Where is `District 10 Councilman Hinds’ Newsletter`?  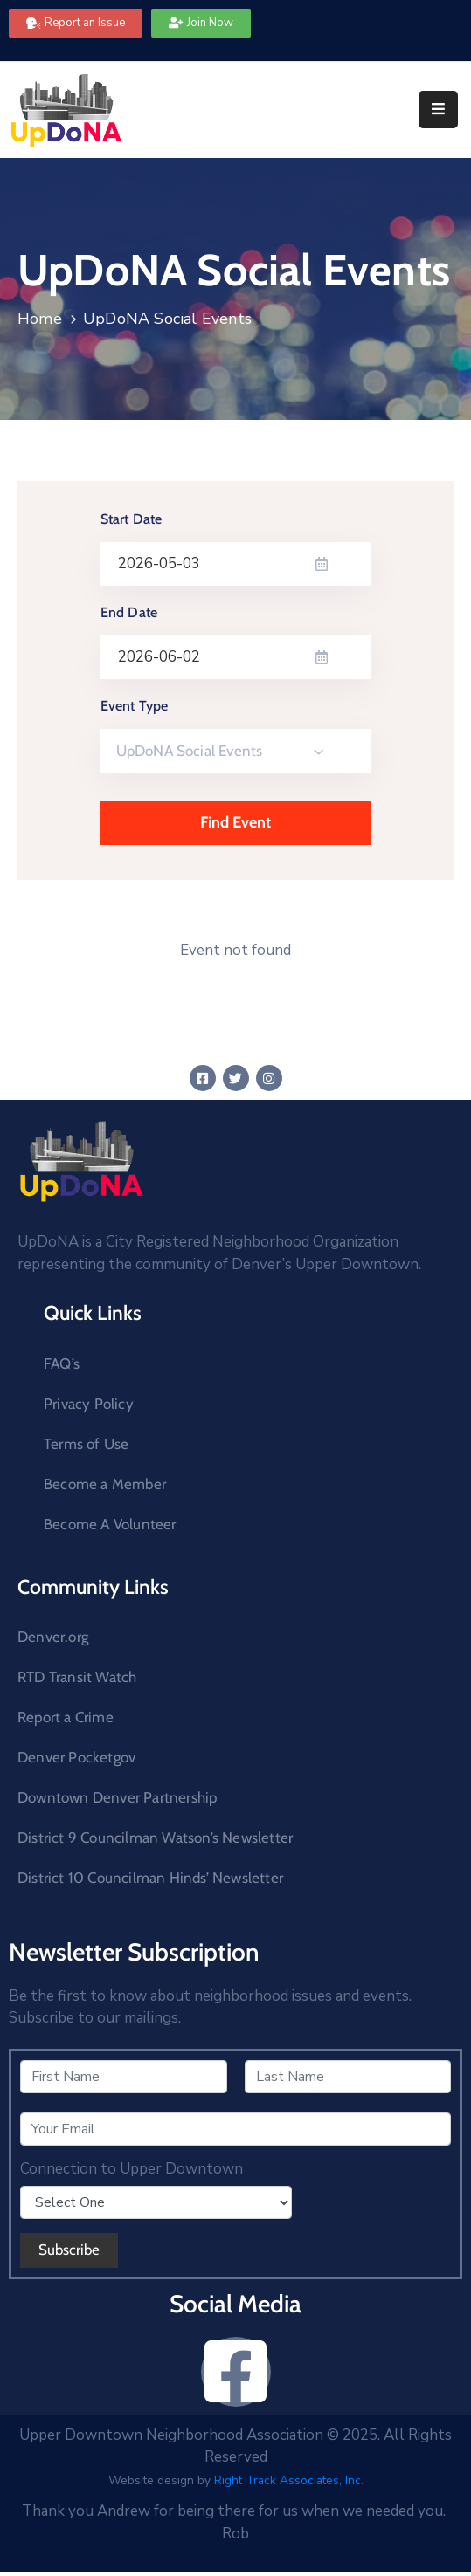 District 10 Councilman Hinds’ Newsletter is located at coordinates (150, 1877).